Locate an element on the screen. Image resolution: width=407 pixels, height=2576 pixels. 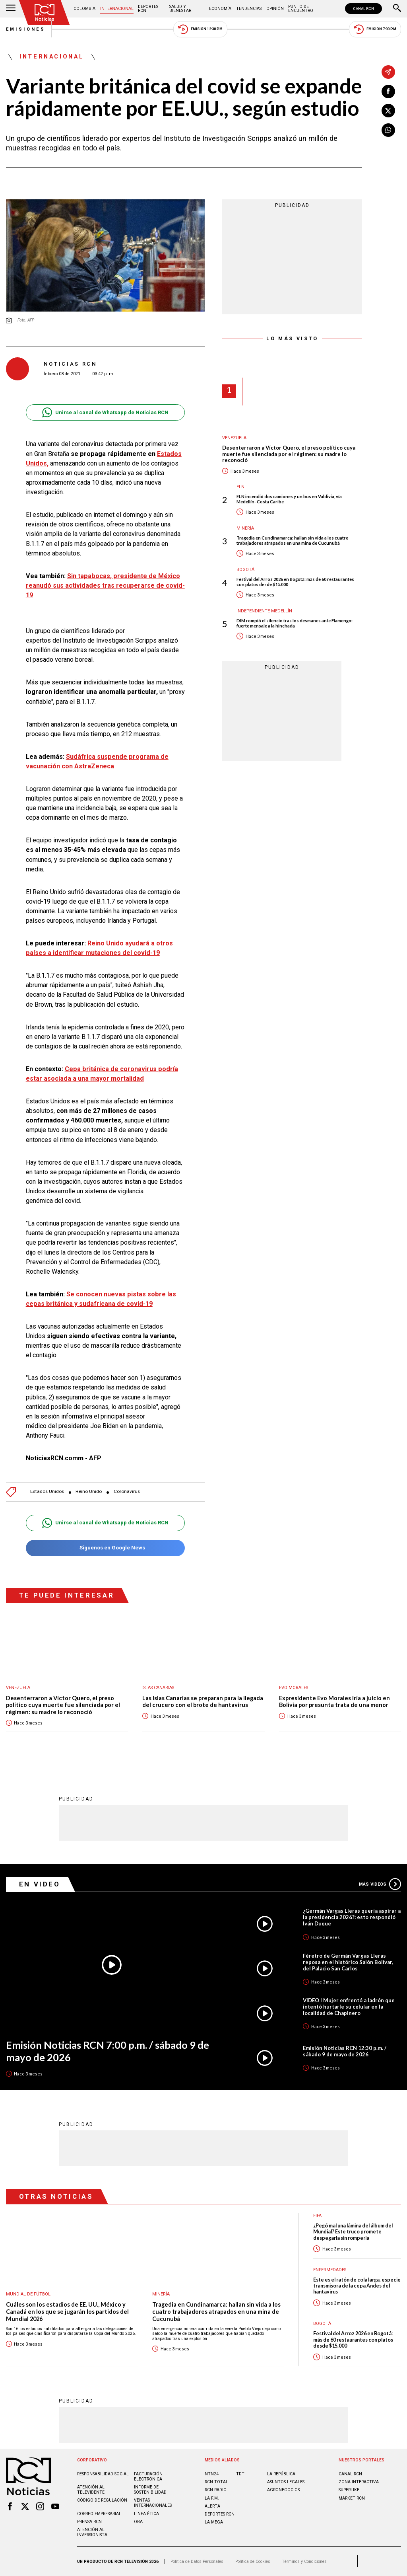
Economía is located at coordinates (220, 8).